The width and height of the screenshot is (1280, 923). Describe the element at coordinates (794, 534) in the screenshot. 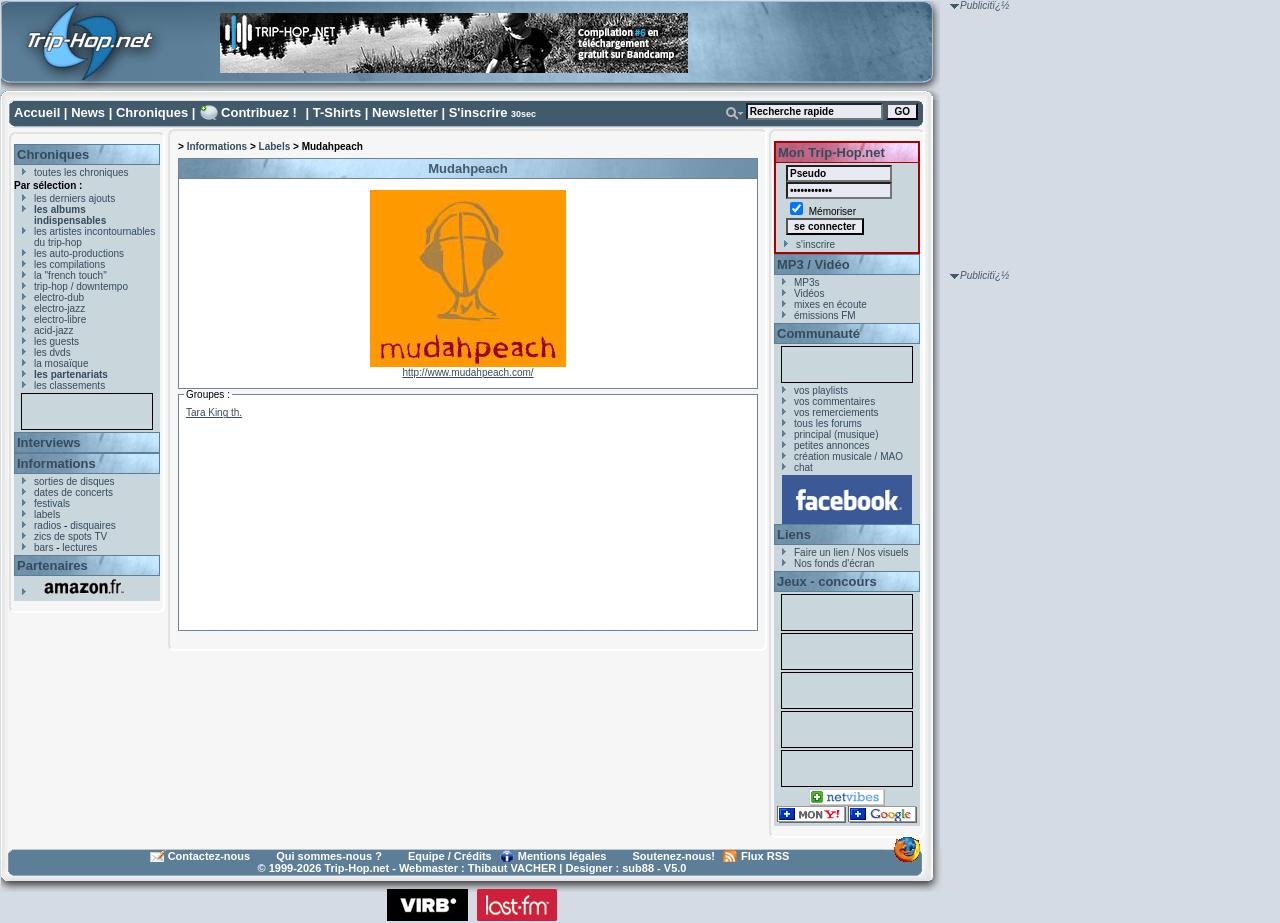

I see `Liens` at that location.